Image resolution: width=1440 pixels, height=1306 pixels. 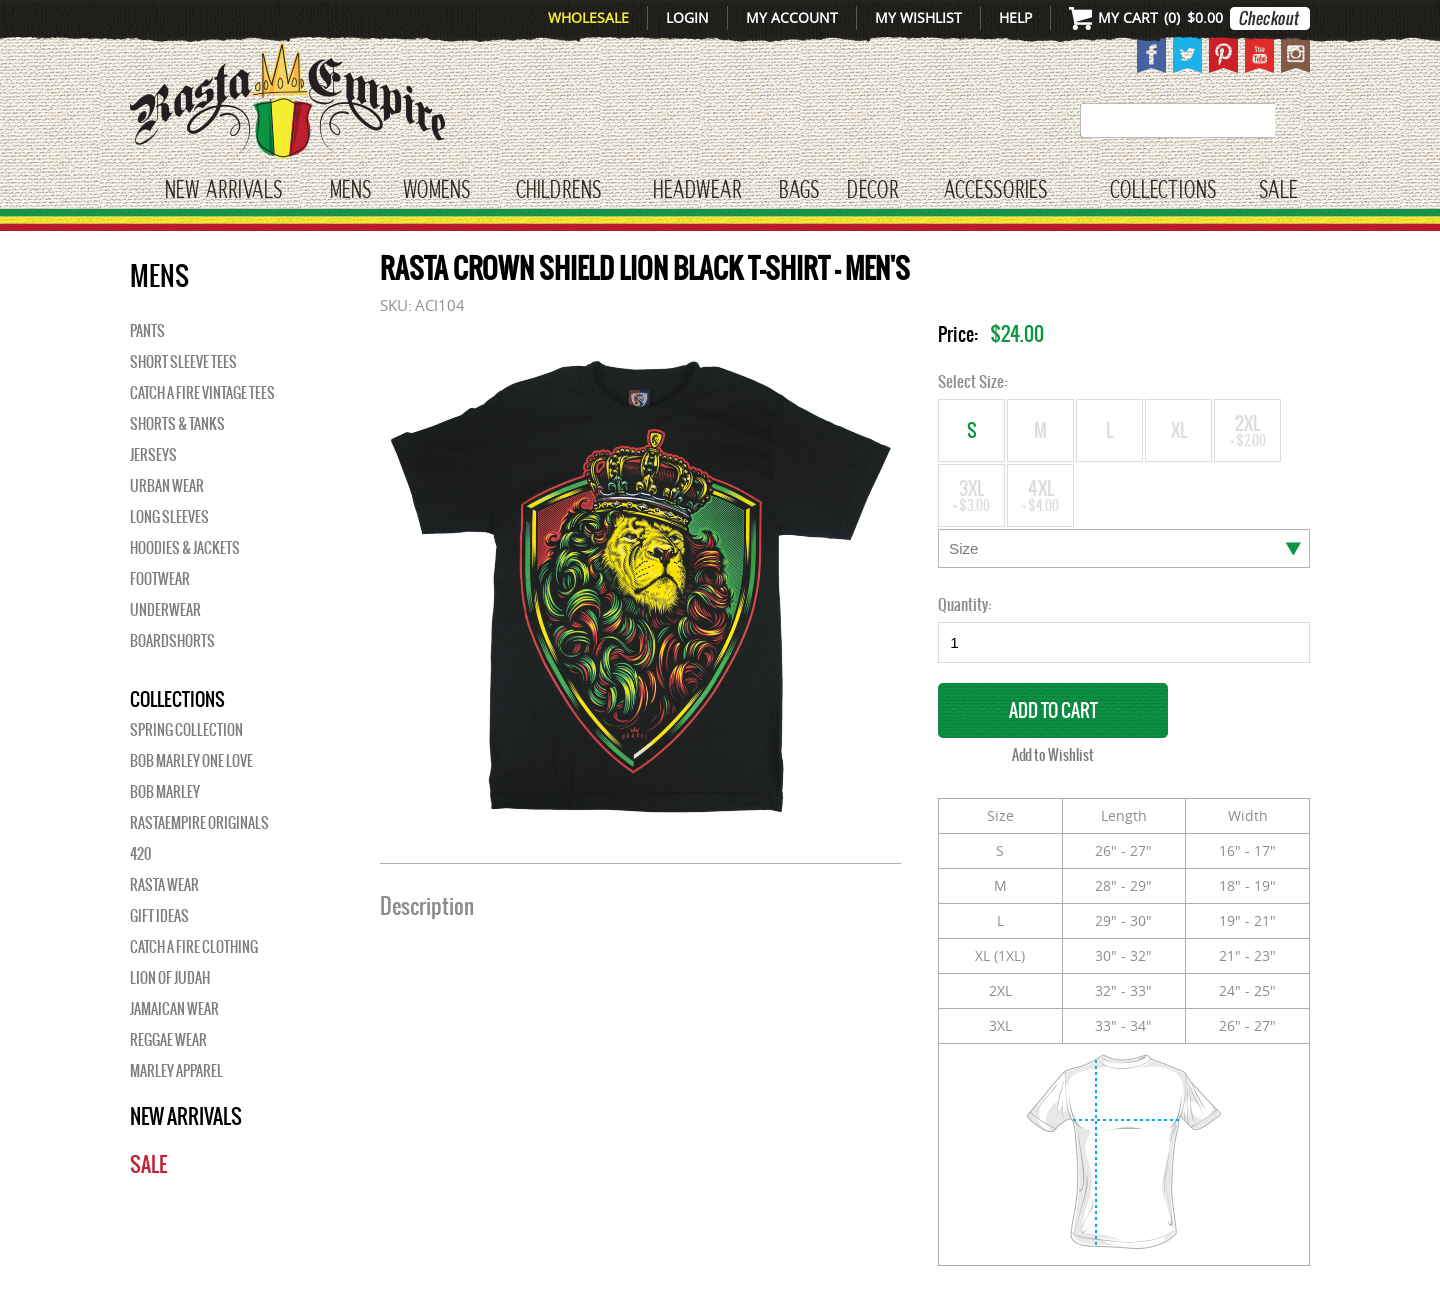 I want to click on Gift Ideas, so click(x=159, y=916).